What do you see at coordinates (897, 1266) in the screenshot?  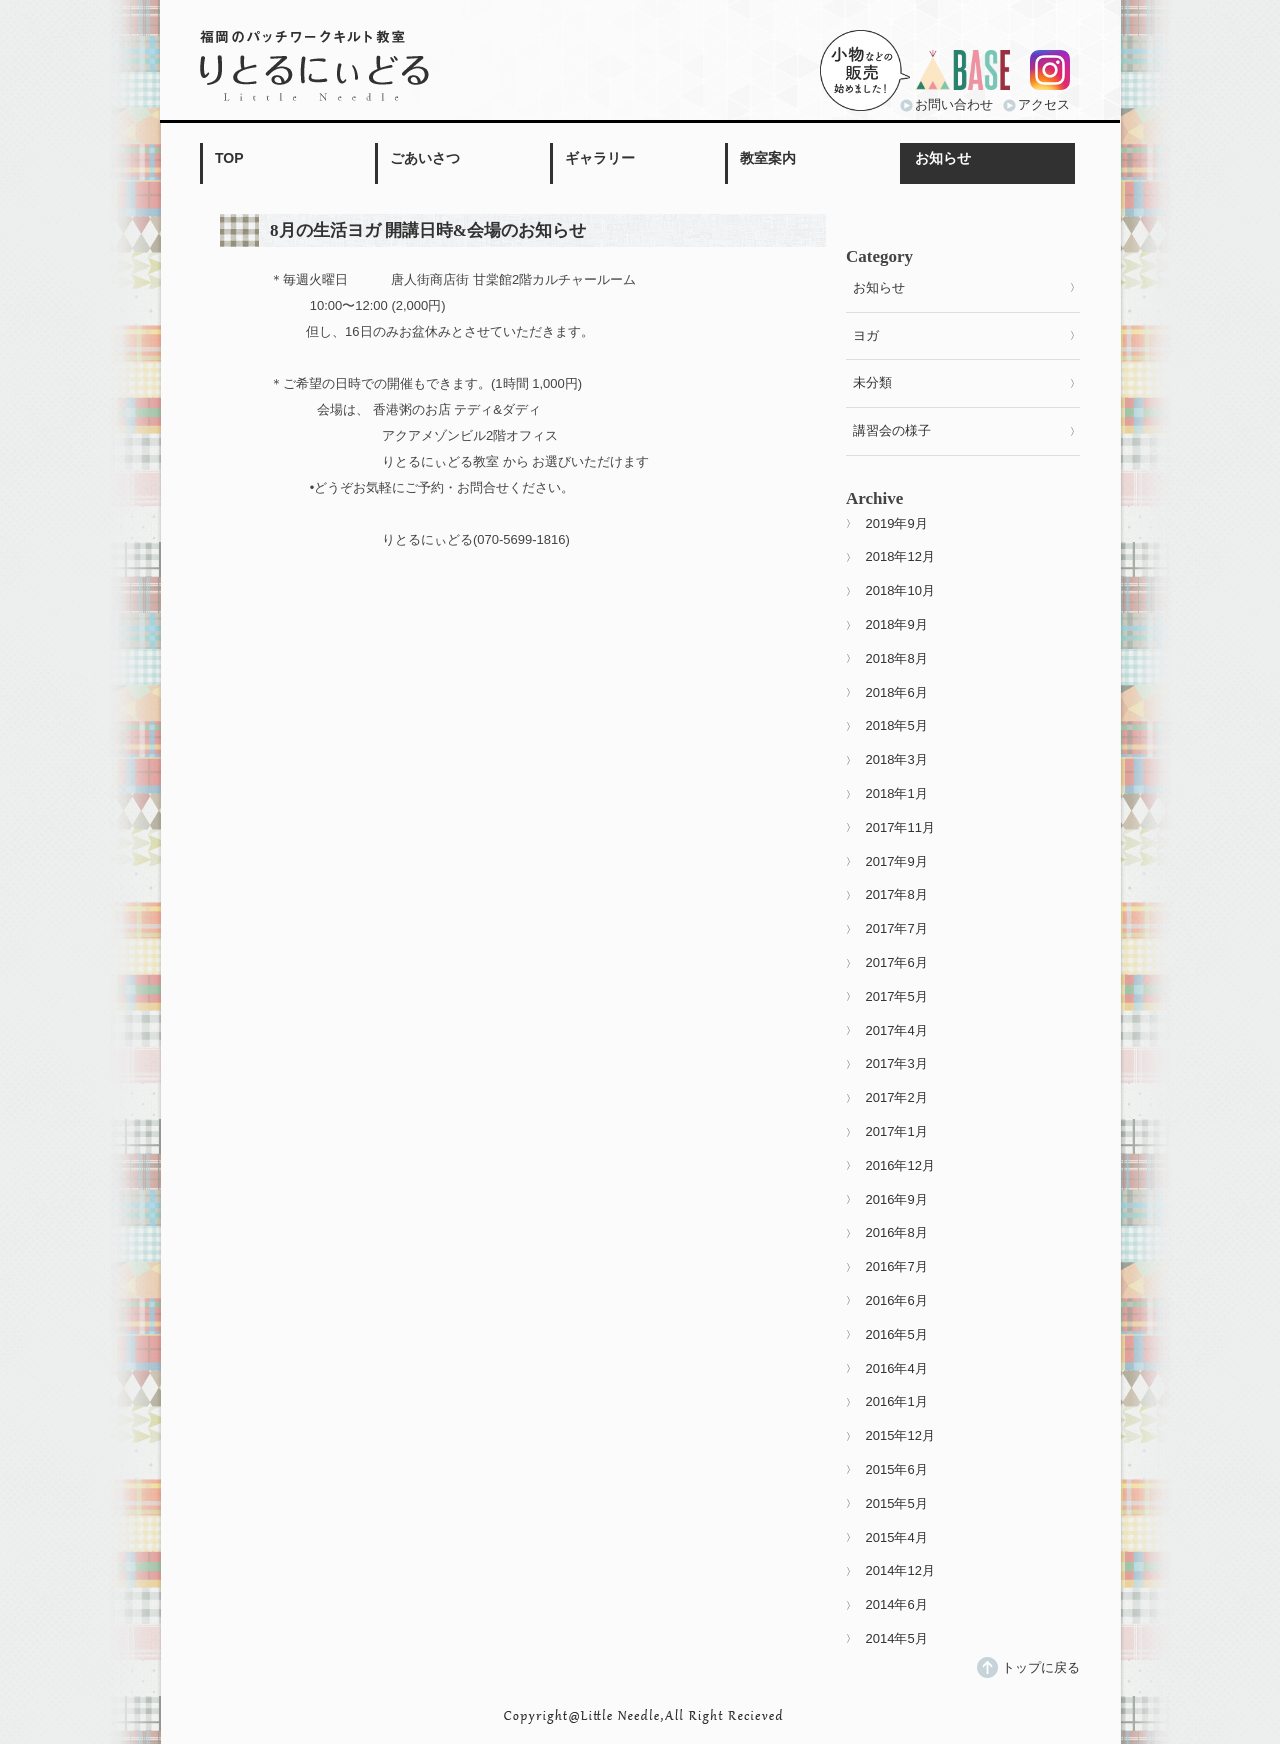 I see `2016年7月` at bounding box center [897, 1266].